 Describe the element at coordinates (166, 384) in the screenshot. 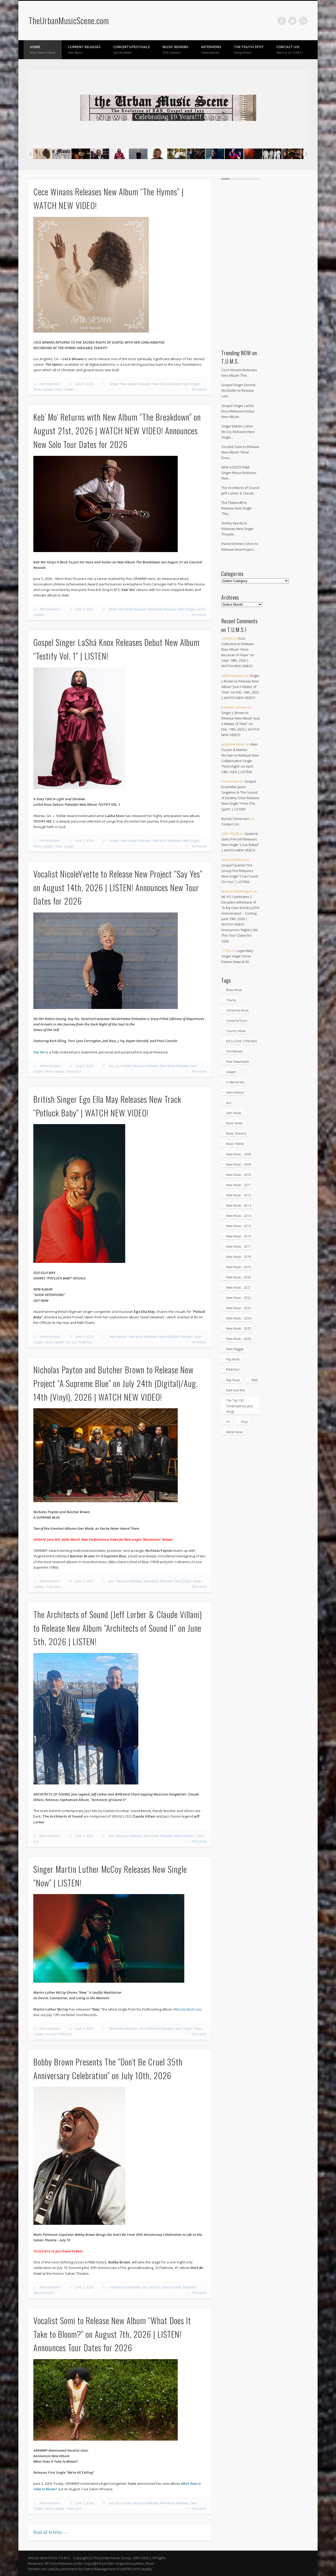

I see `New Music Releases` at that location.